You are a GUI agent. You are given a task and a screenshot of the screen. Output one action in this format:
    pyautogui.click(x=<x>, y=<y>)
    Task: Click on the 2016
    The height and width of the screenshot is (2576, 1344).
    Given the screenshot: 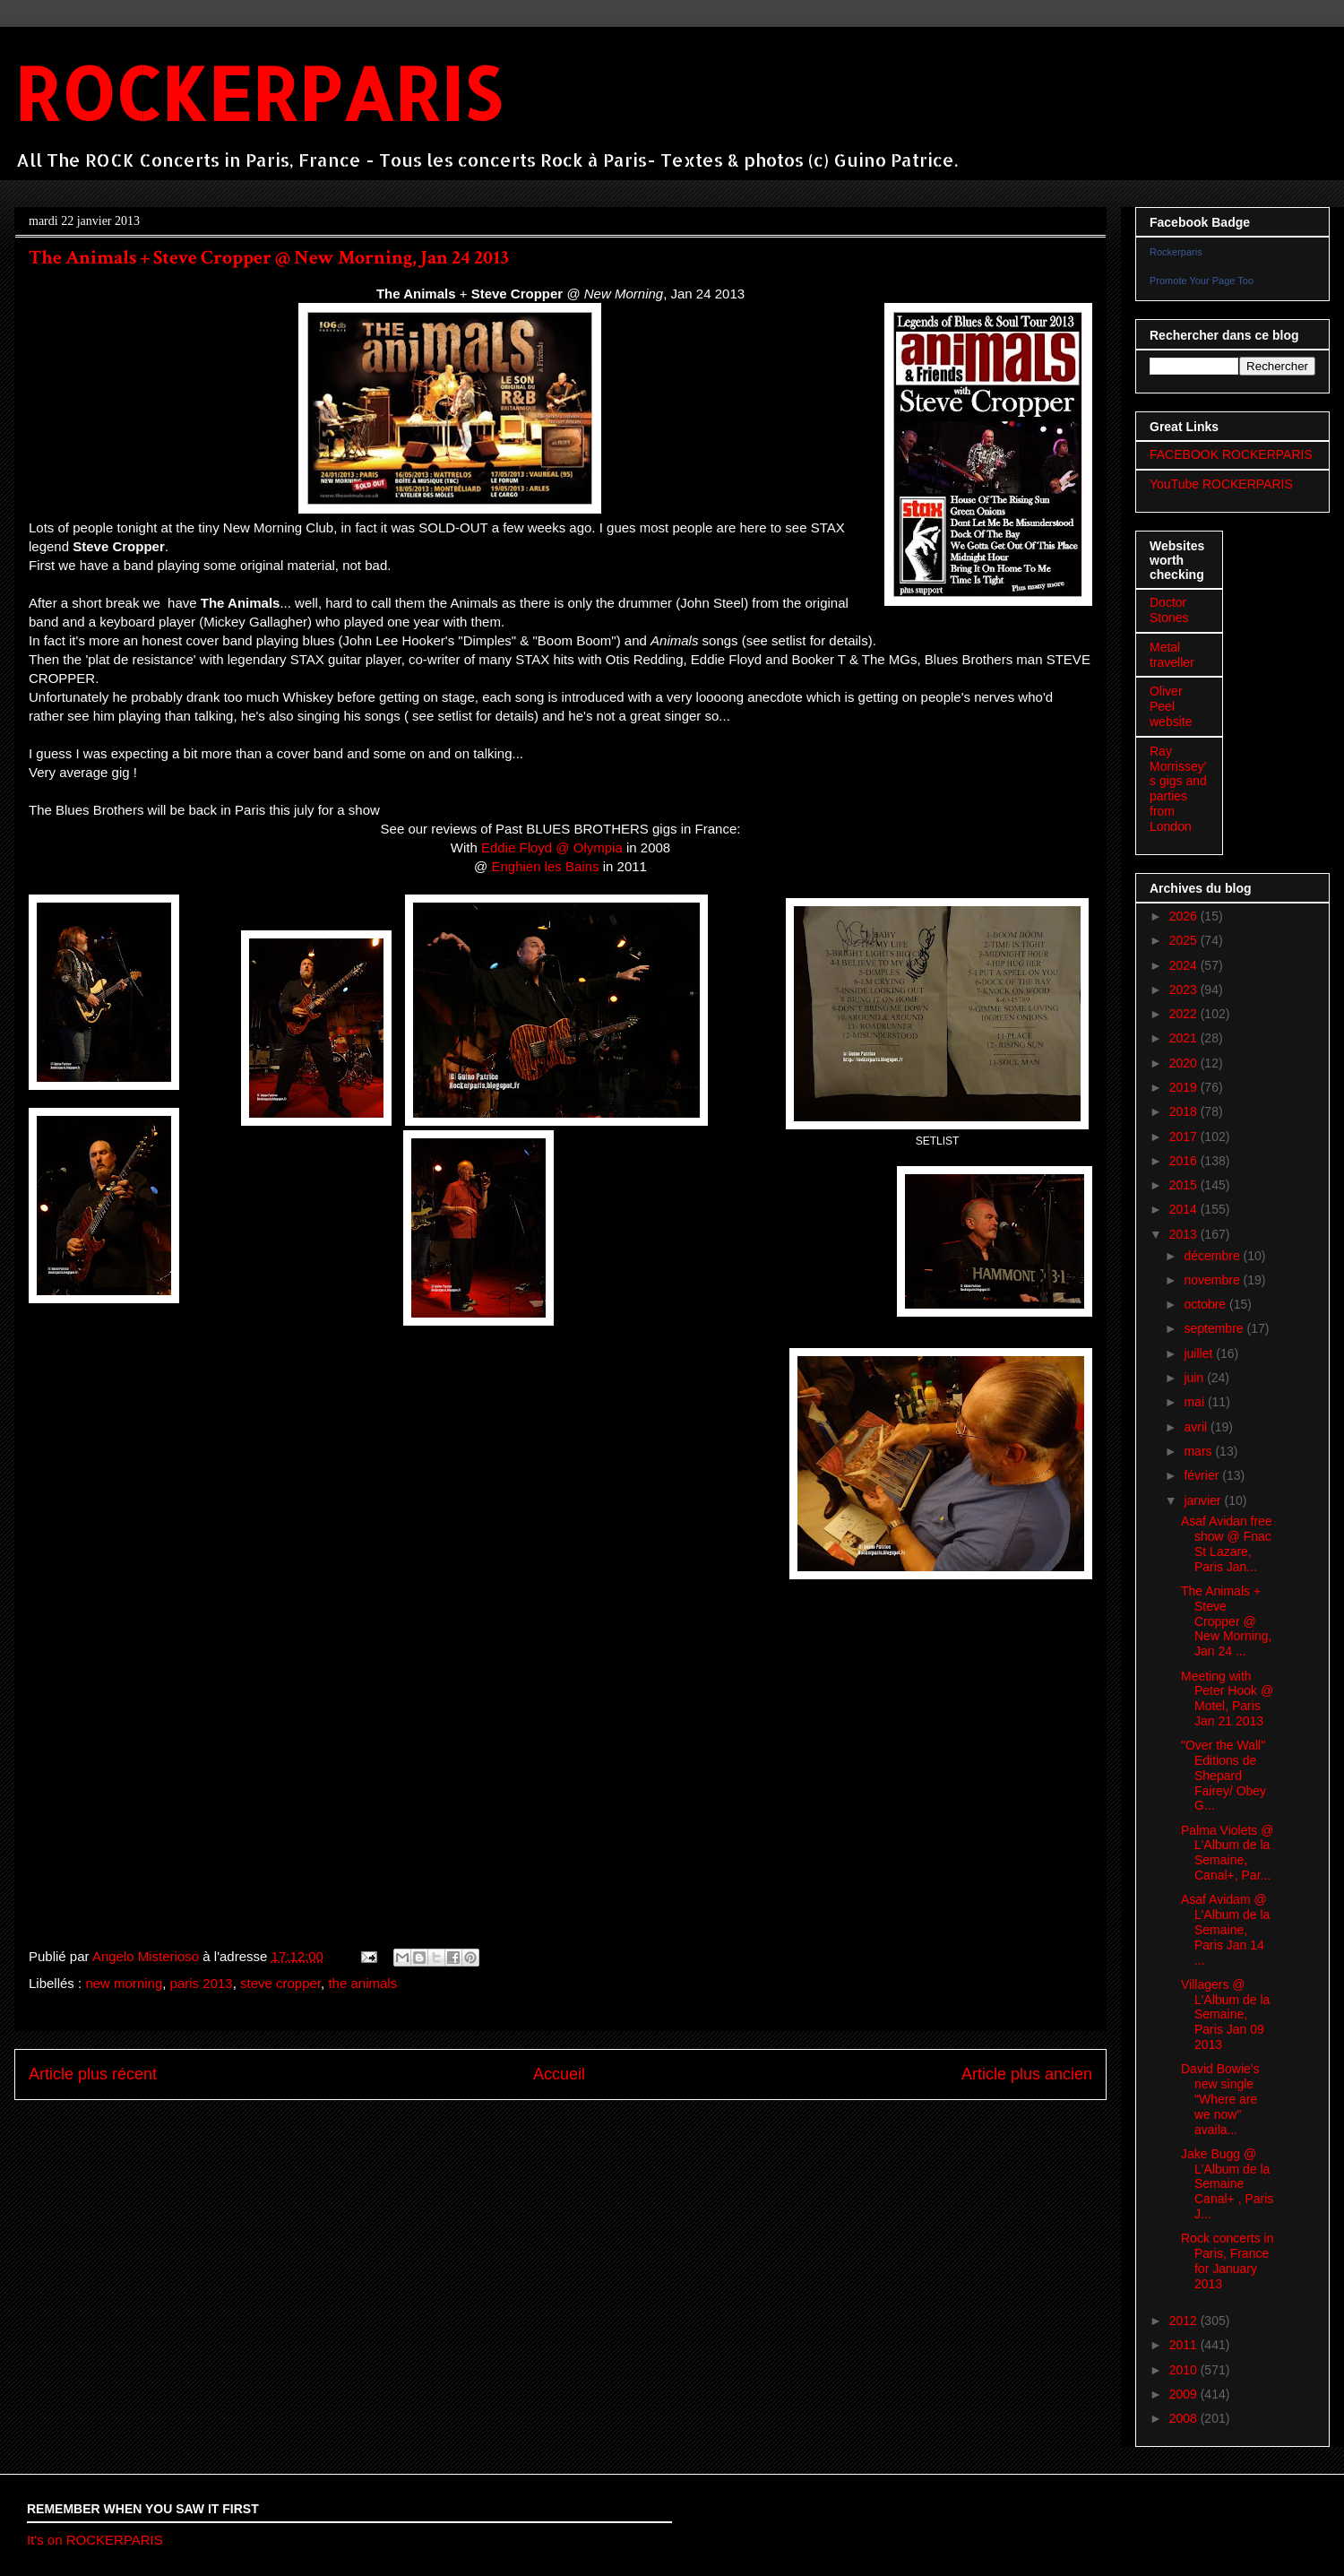 What is the action you would take?
    pyautogui.click(x=1185, y=1161)
    